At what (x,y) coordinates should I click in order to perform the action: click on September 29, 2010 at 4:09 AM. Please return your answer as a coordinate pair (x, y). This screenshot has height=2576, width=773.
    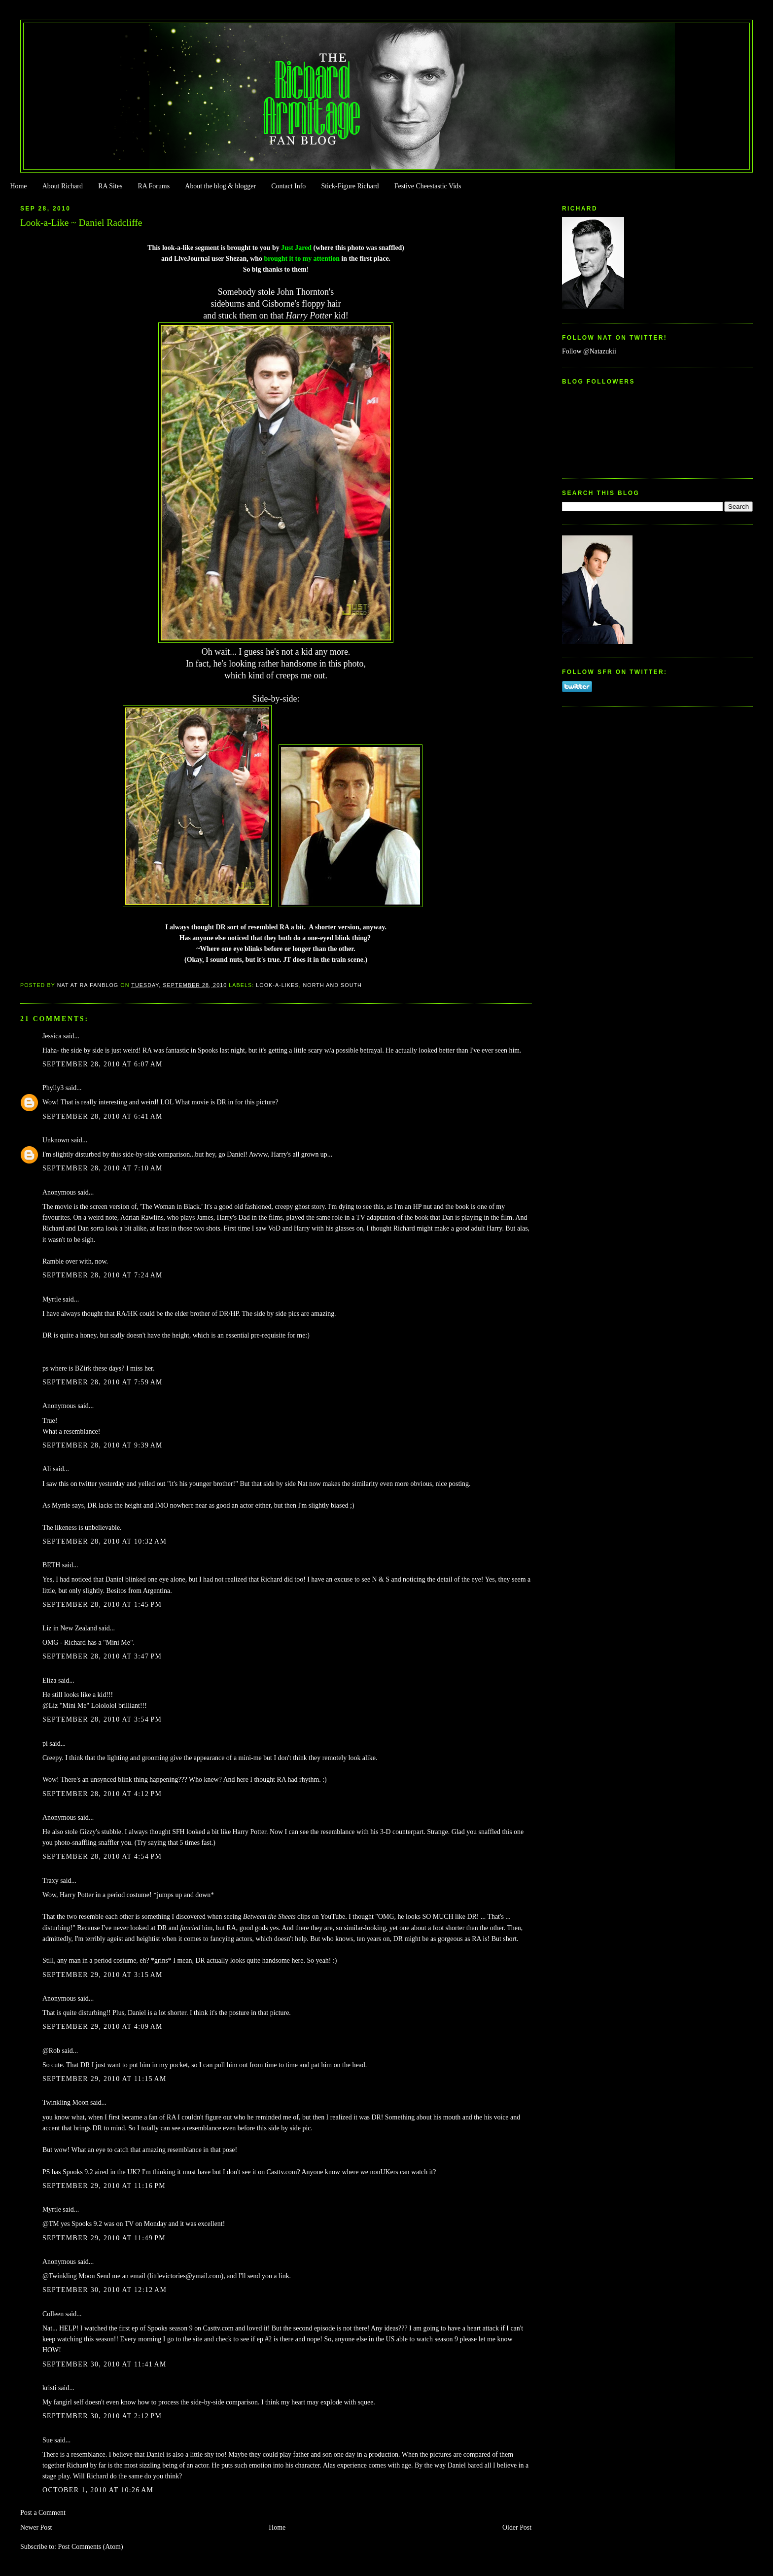
    Looking at the image, I should click on (102, 2026).